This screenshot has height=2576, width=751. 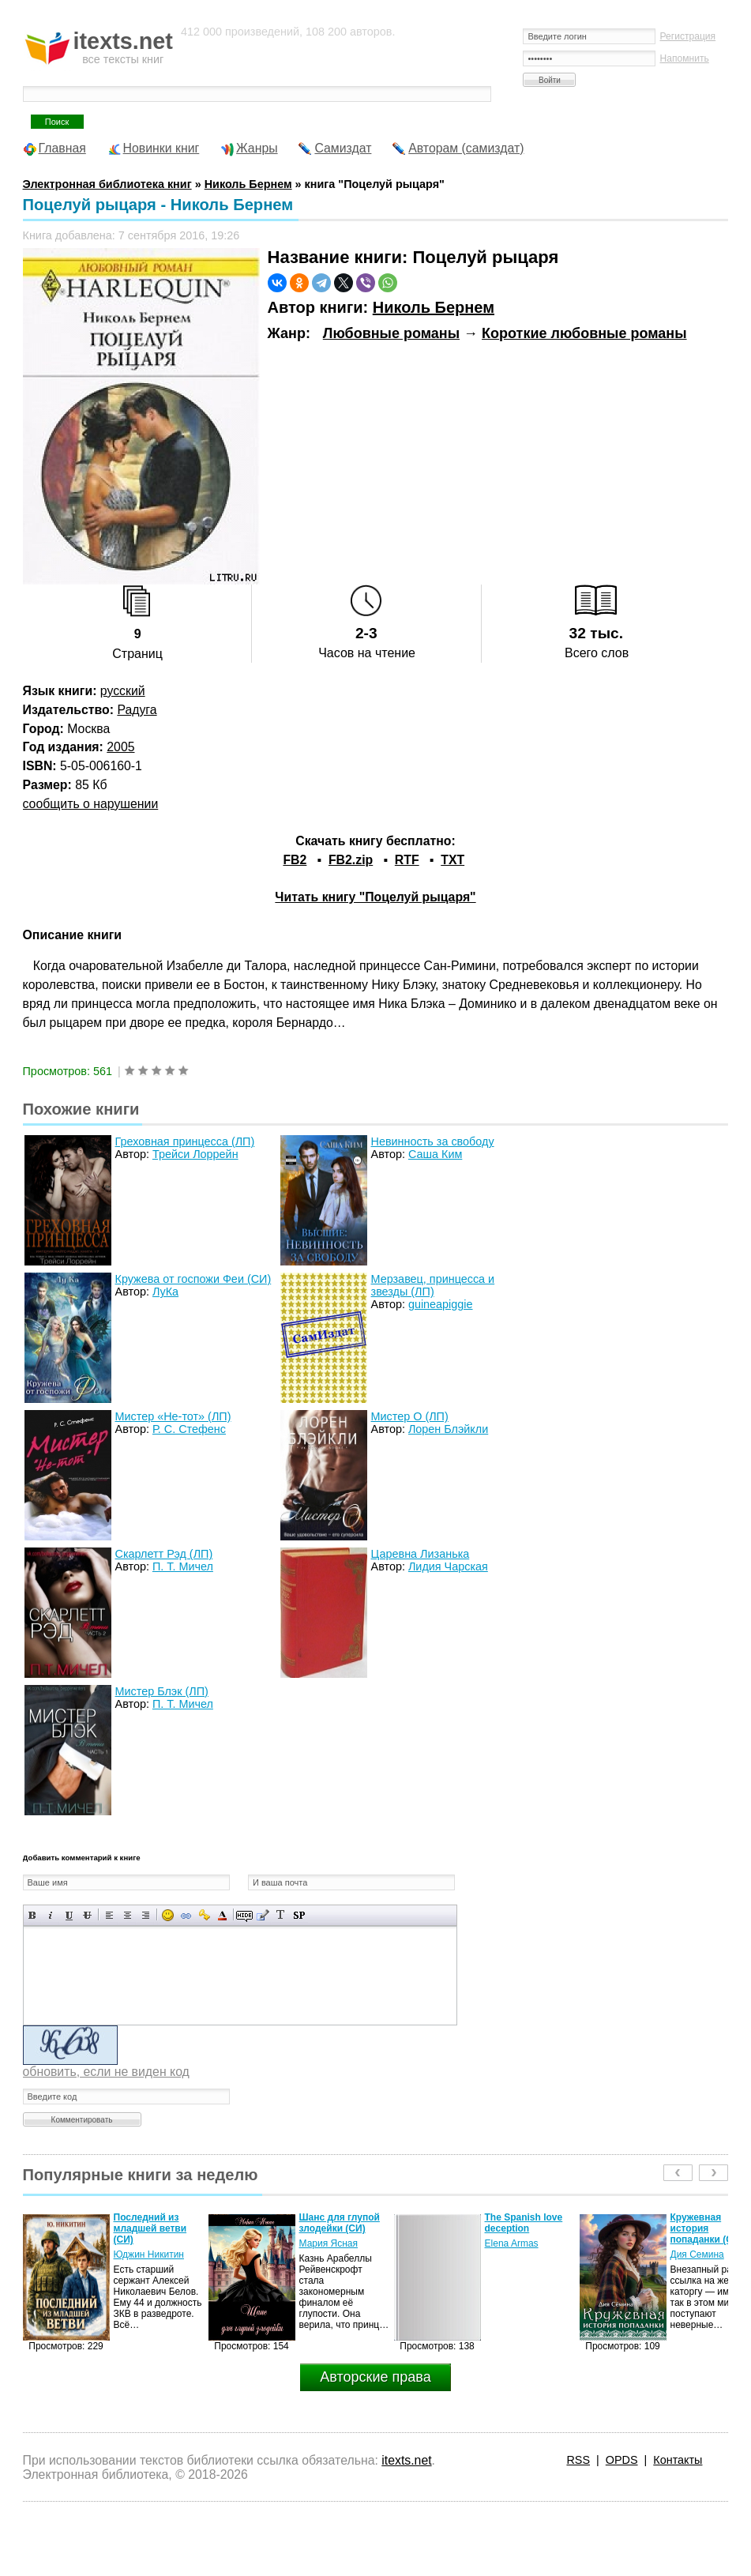 What do you see at coordinates (466, 148) in the screenshot?
I see `Авторам (самиздат)` at bounding box center [466, 148].